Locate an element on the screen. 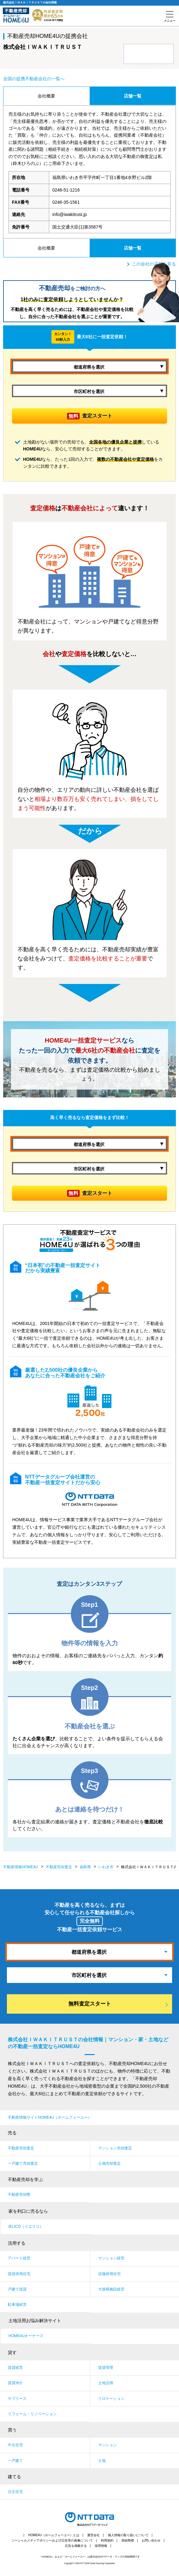 The width and height of the screenshot is (179, 2576). 賃貸経営 is located at coordinates (15, 2367).